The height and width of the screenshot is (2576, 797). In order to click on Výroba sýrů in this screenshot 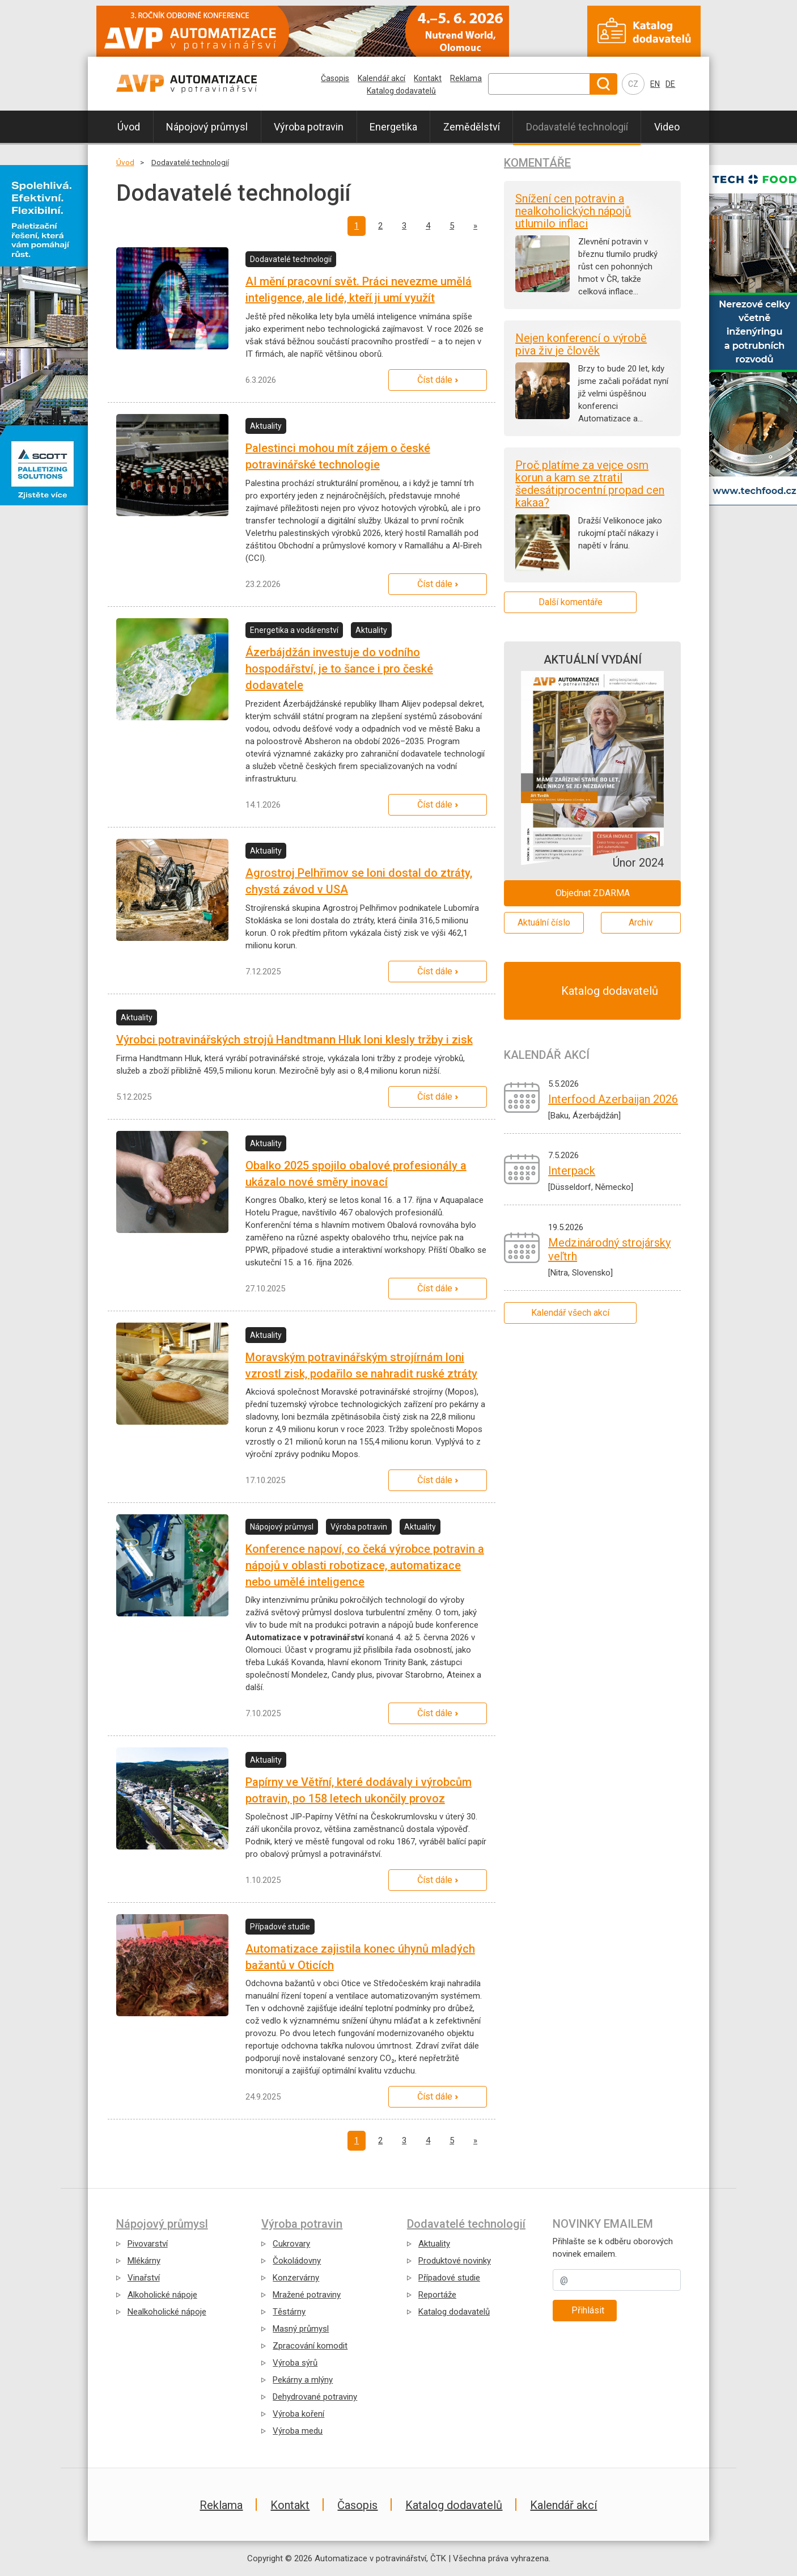, I will do `click(295, 2363)`.